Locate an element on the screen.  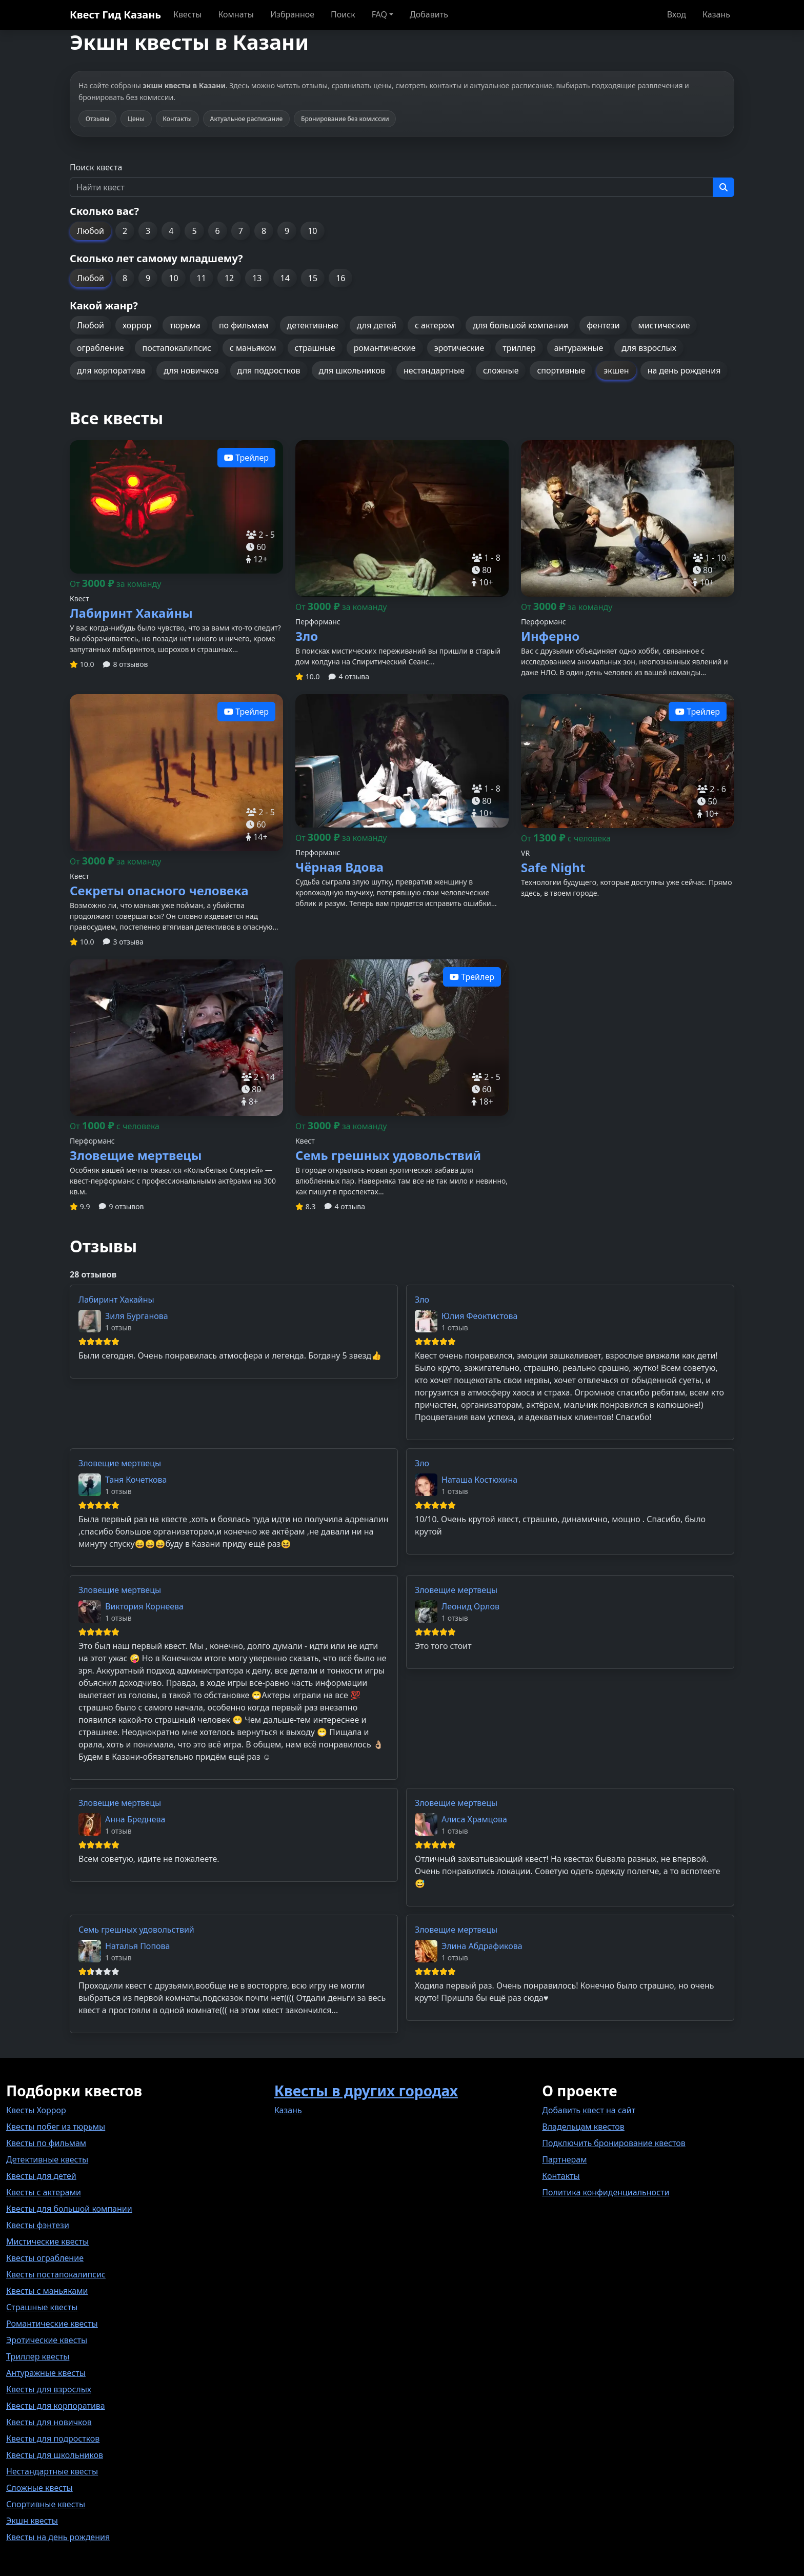
13 [button] is located at coordinates (257, 278).